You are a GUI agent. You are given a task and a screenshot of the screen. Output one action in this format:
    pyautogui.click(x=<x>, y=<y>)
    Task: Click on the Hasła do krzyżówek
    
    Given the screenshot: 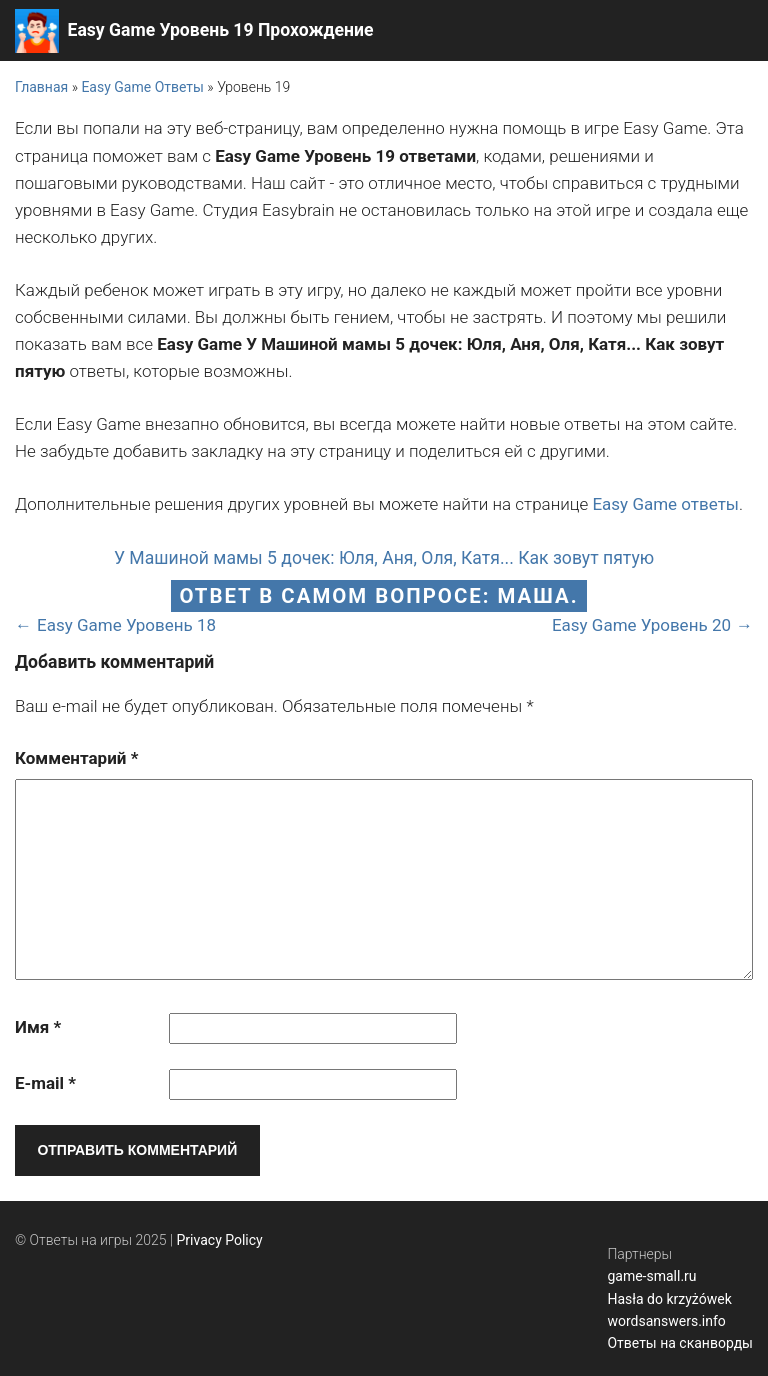 What is the action you would take?
    pyautogui.click(x=669, y=1299)
    